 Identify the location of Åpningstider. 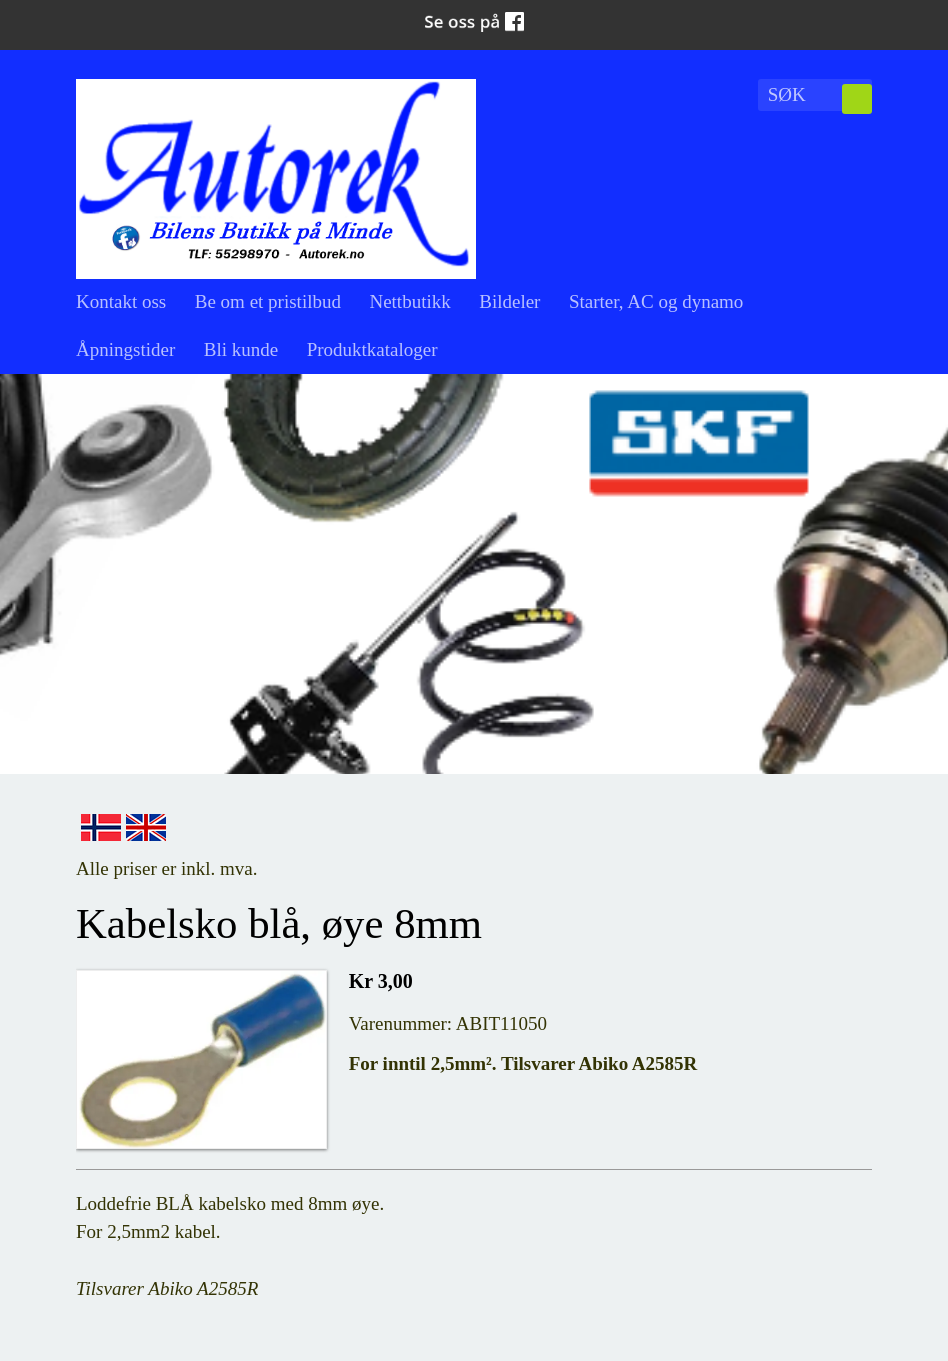
(125, 349).